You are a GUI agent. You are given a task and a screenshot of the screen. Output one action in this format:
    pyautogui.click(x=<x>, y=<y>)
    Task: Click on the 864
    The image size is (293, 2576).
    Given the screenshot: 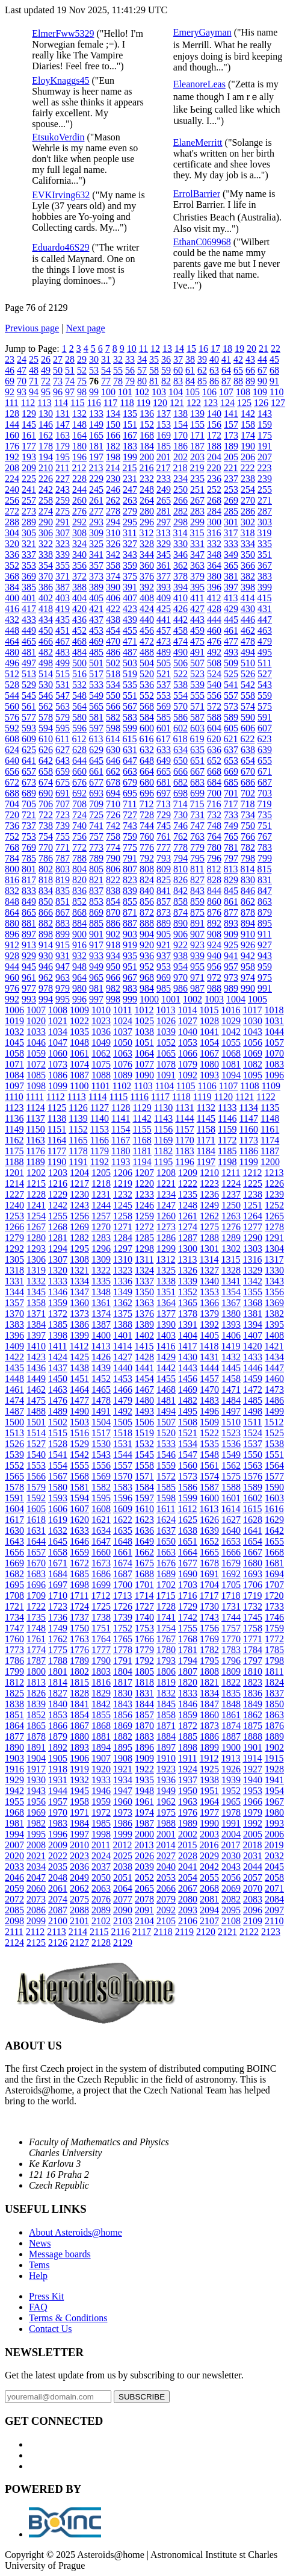 What is the action you would take?
    pyautogui.click(x=12, y=912)
    